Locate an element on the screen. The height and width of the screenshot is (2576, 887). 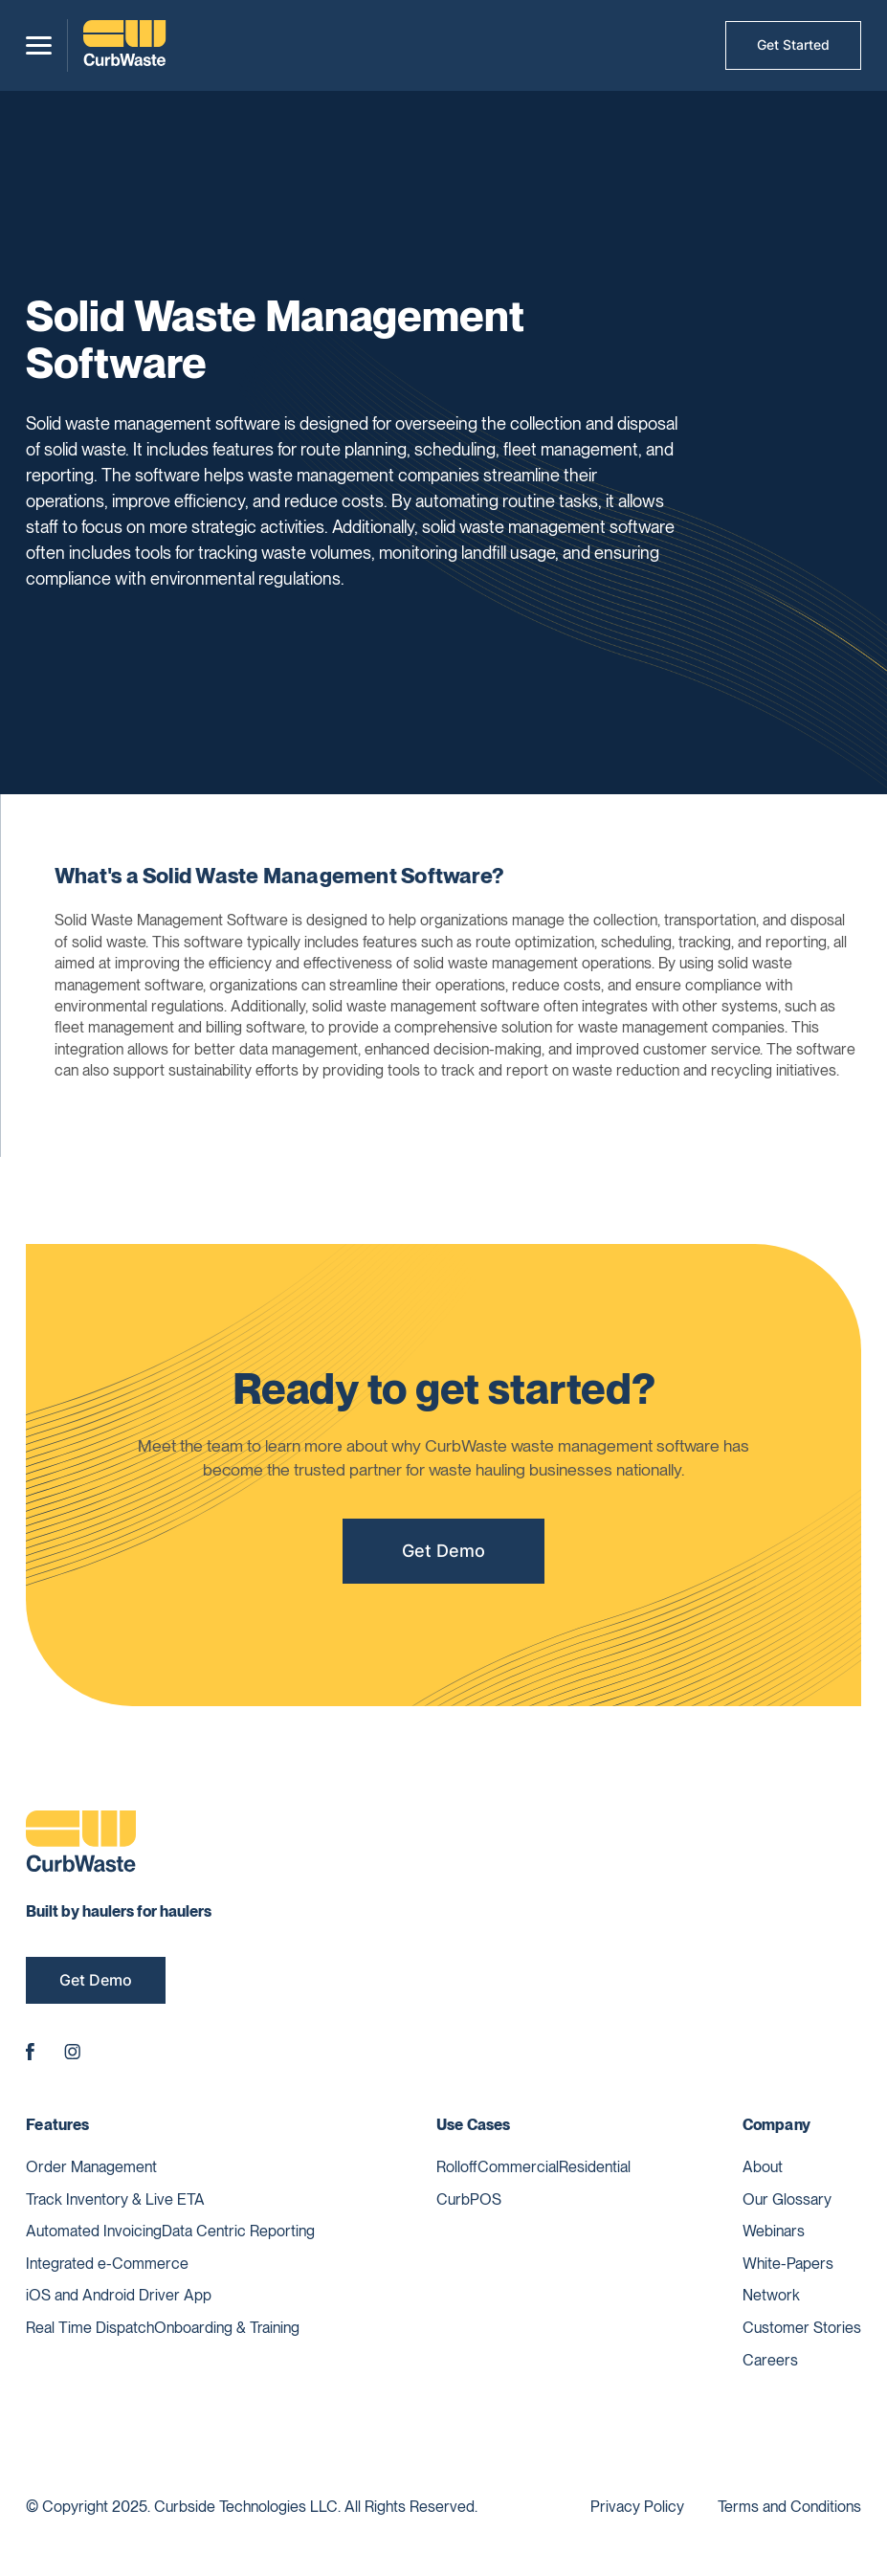
Automated Invoicing is located at coordinates (94, 2231).